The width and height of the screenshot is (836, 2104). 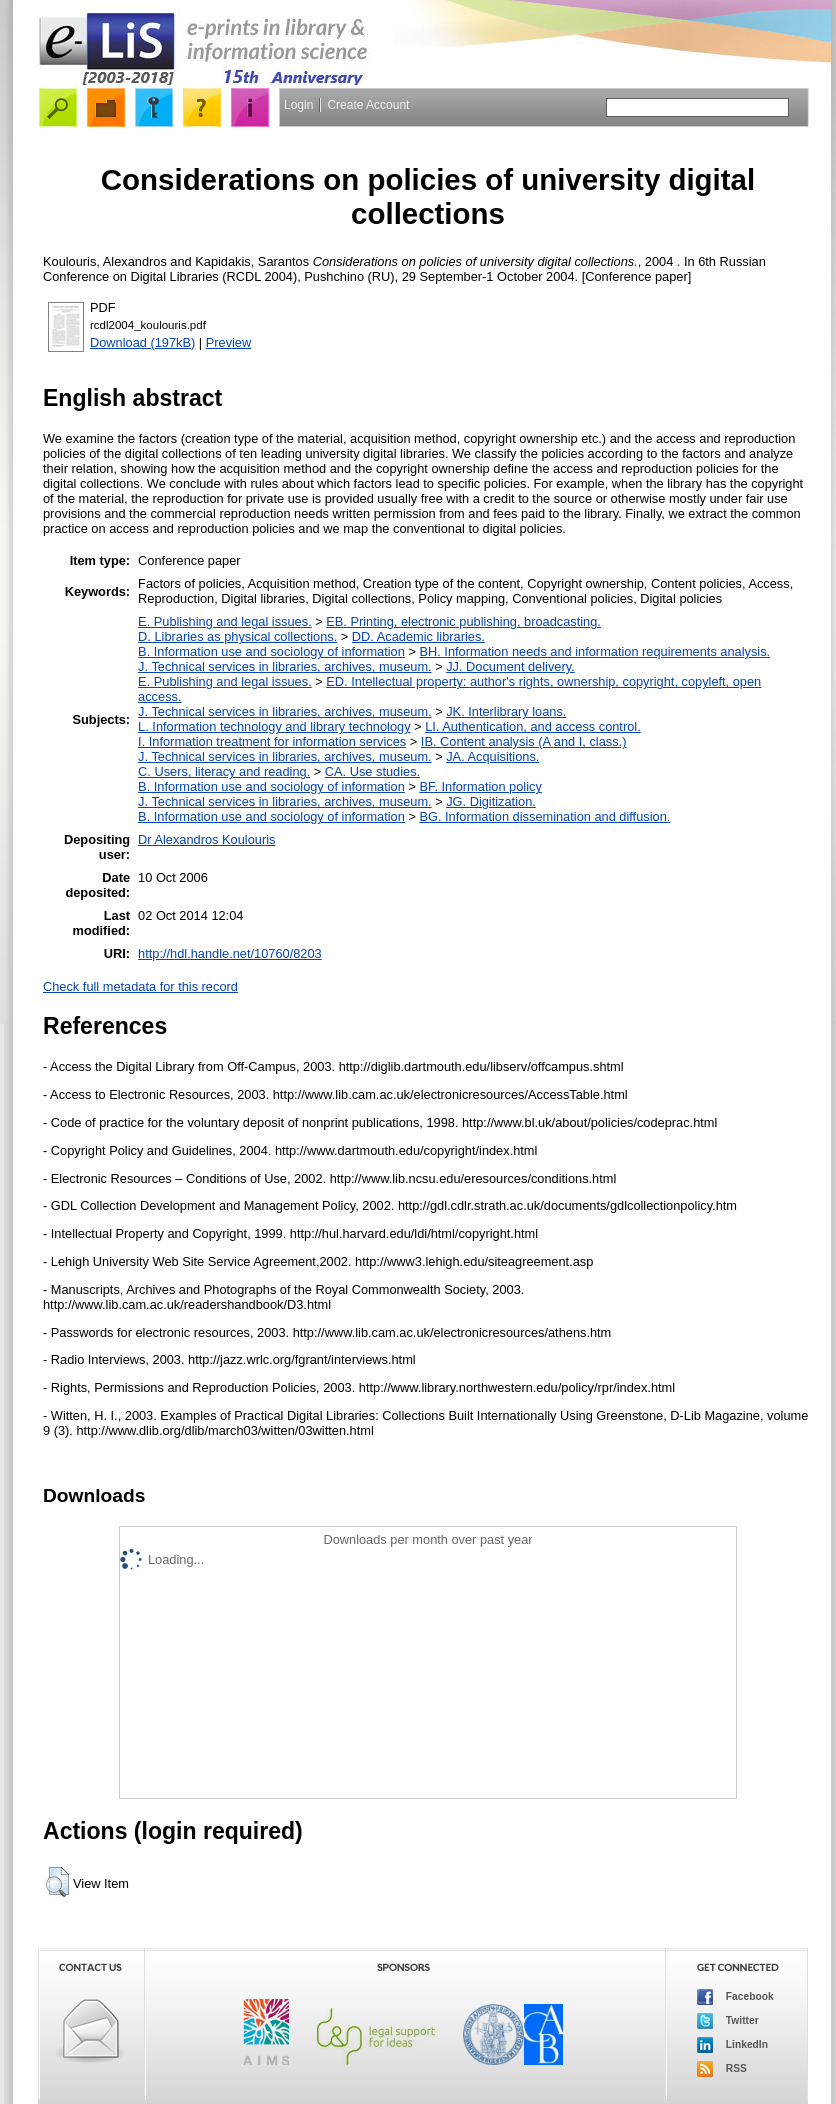 What do you see at coordinates (271, 651) in the screenshot?
I see `B. Information use and sociology of information` at bounding box center [271, 651].